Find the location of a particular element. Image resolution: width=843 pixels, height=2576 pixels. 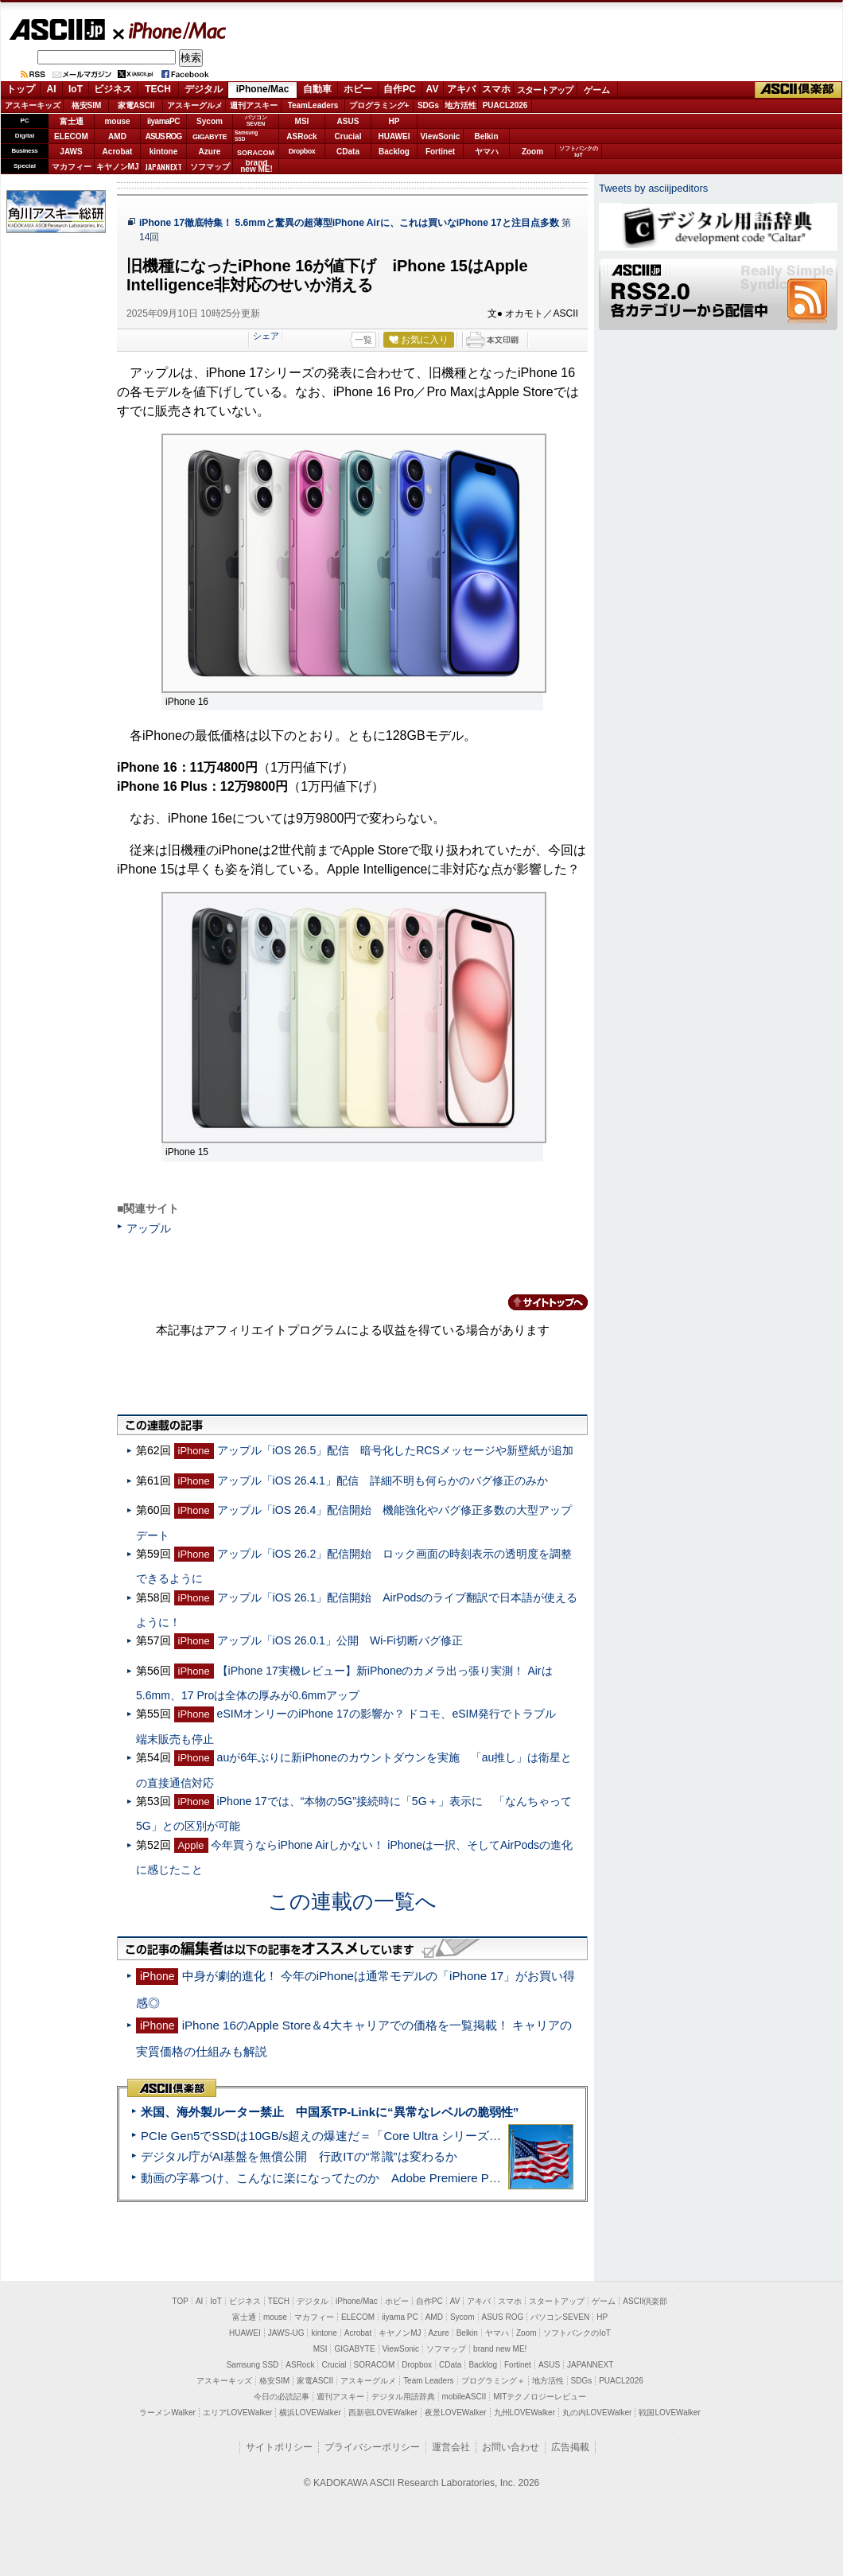

AMD is located at coordinates (117, 136).